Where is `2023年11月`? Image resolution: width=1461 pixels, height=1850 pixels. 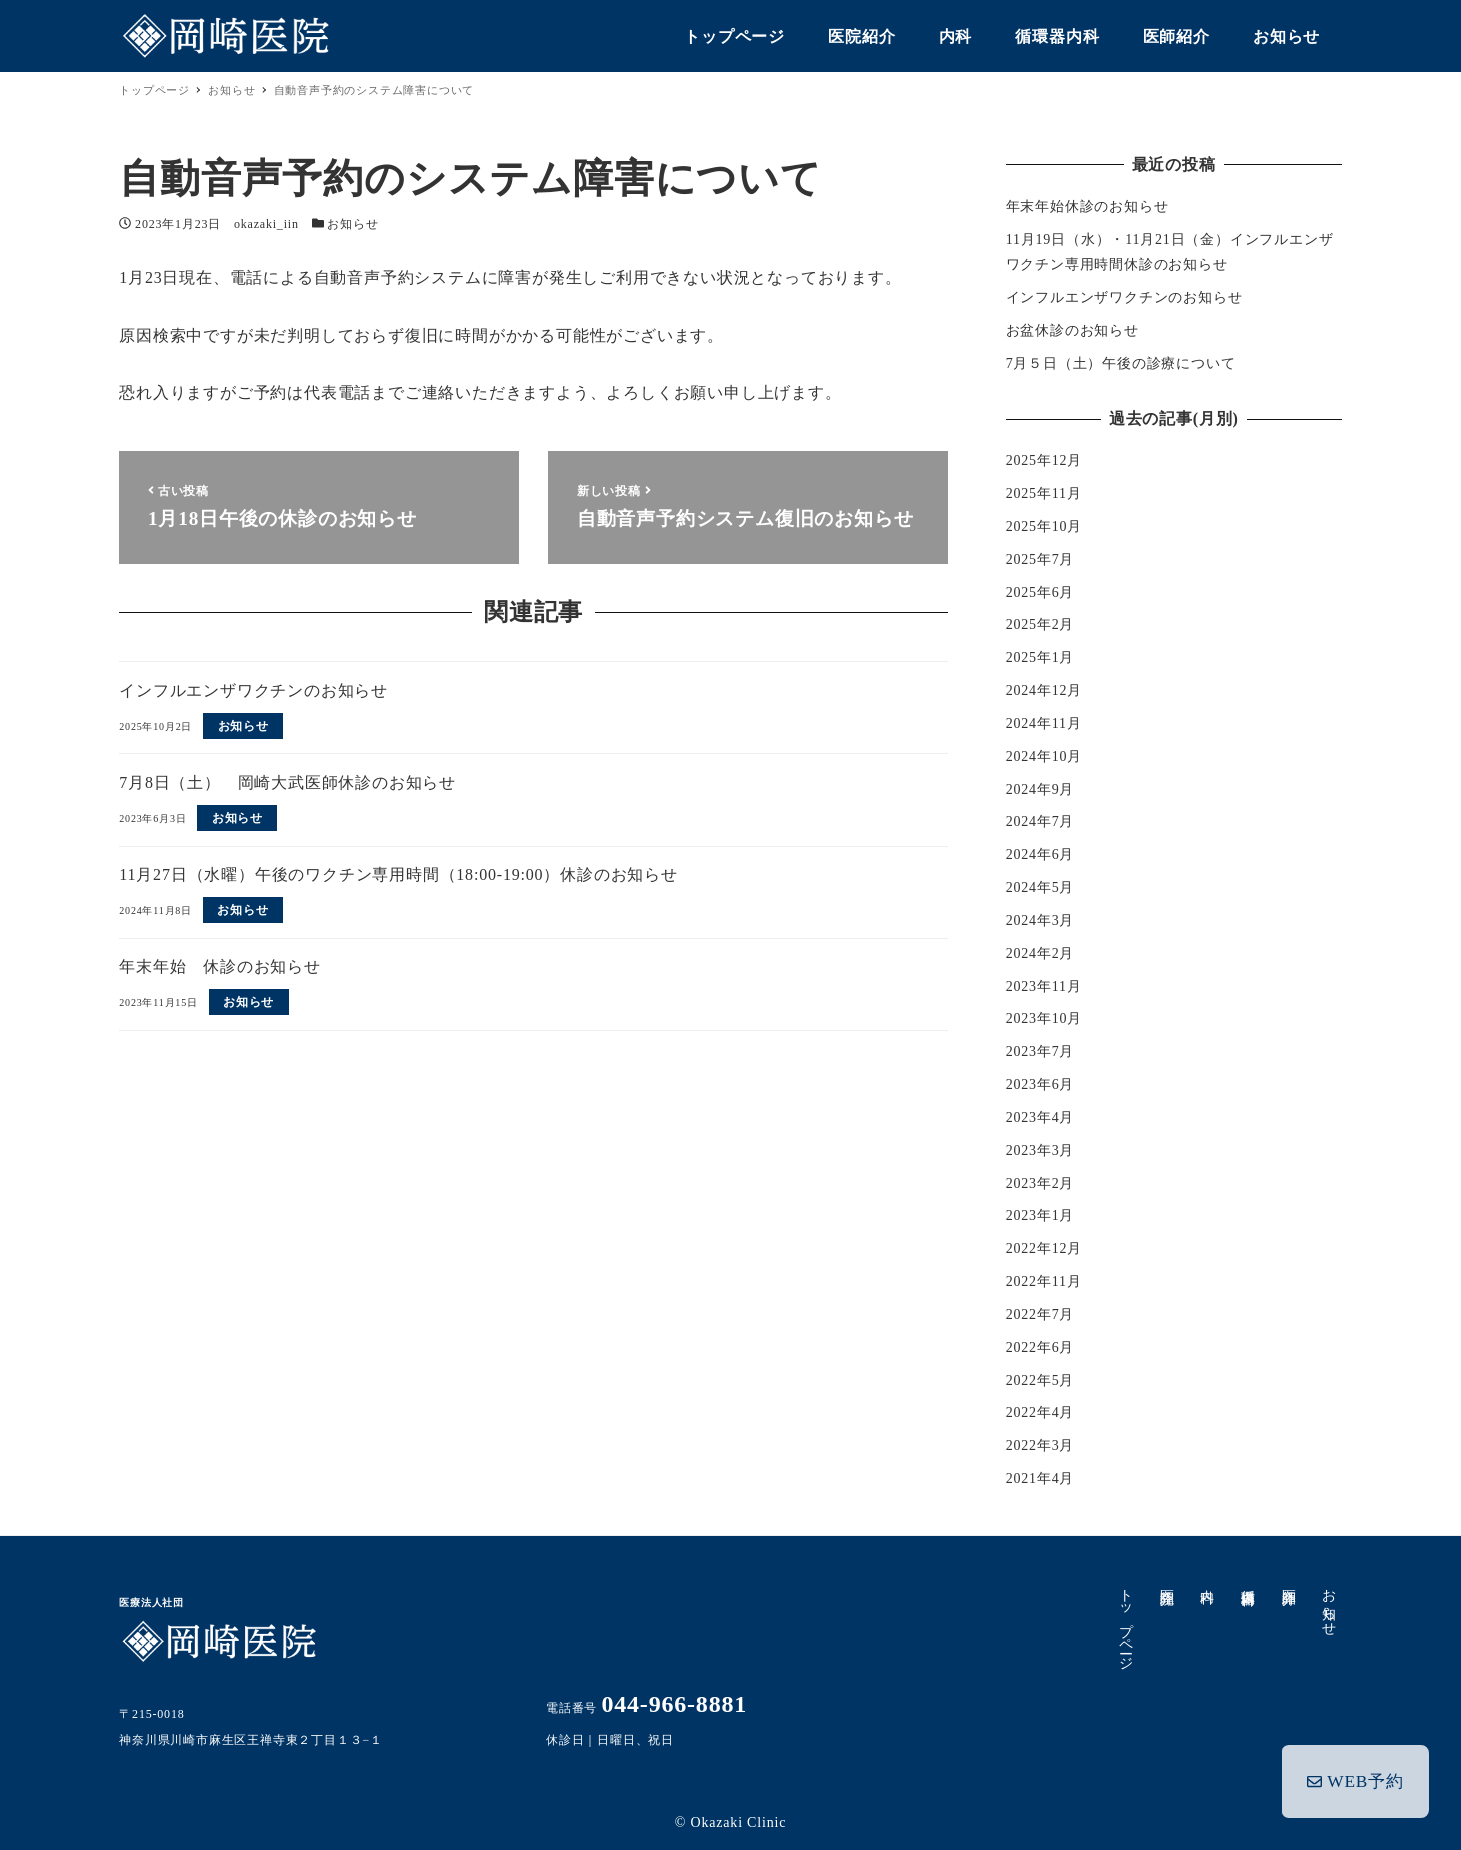
2023年11月 is located at coordinates (1044, 986).